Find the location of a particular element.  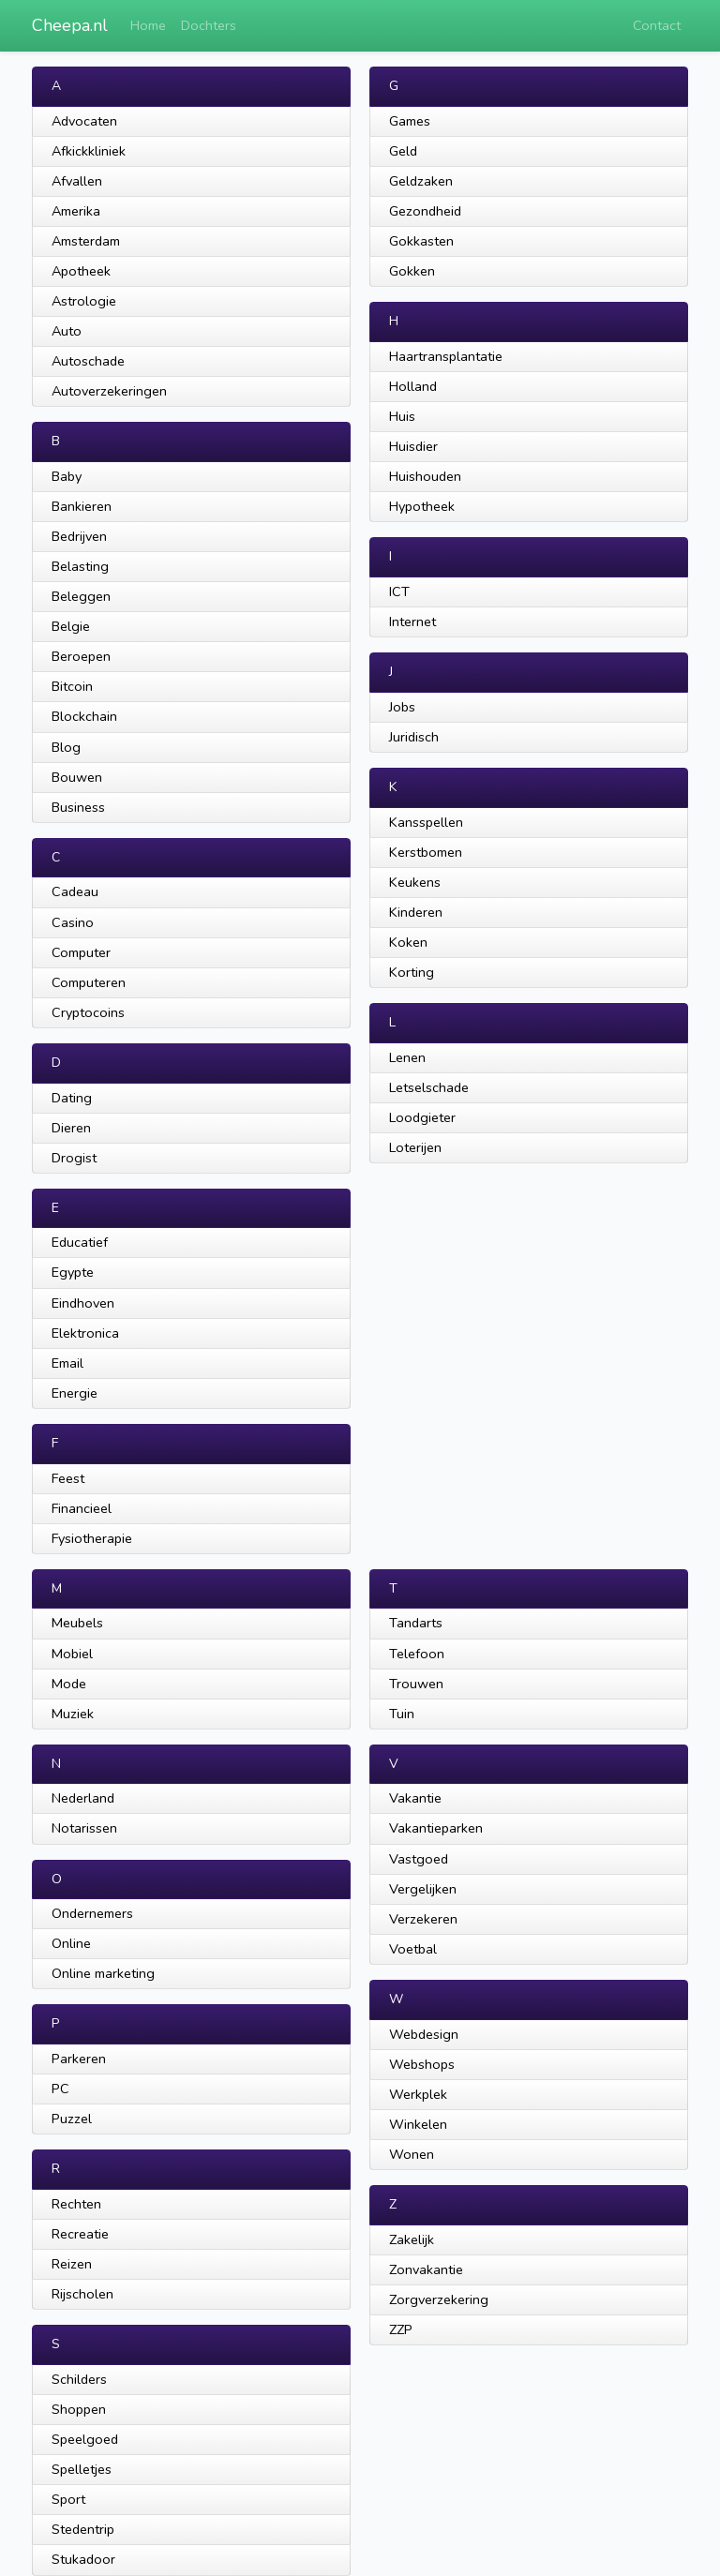

Gokkasten is located at coordinates (421, 241).